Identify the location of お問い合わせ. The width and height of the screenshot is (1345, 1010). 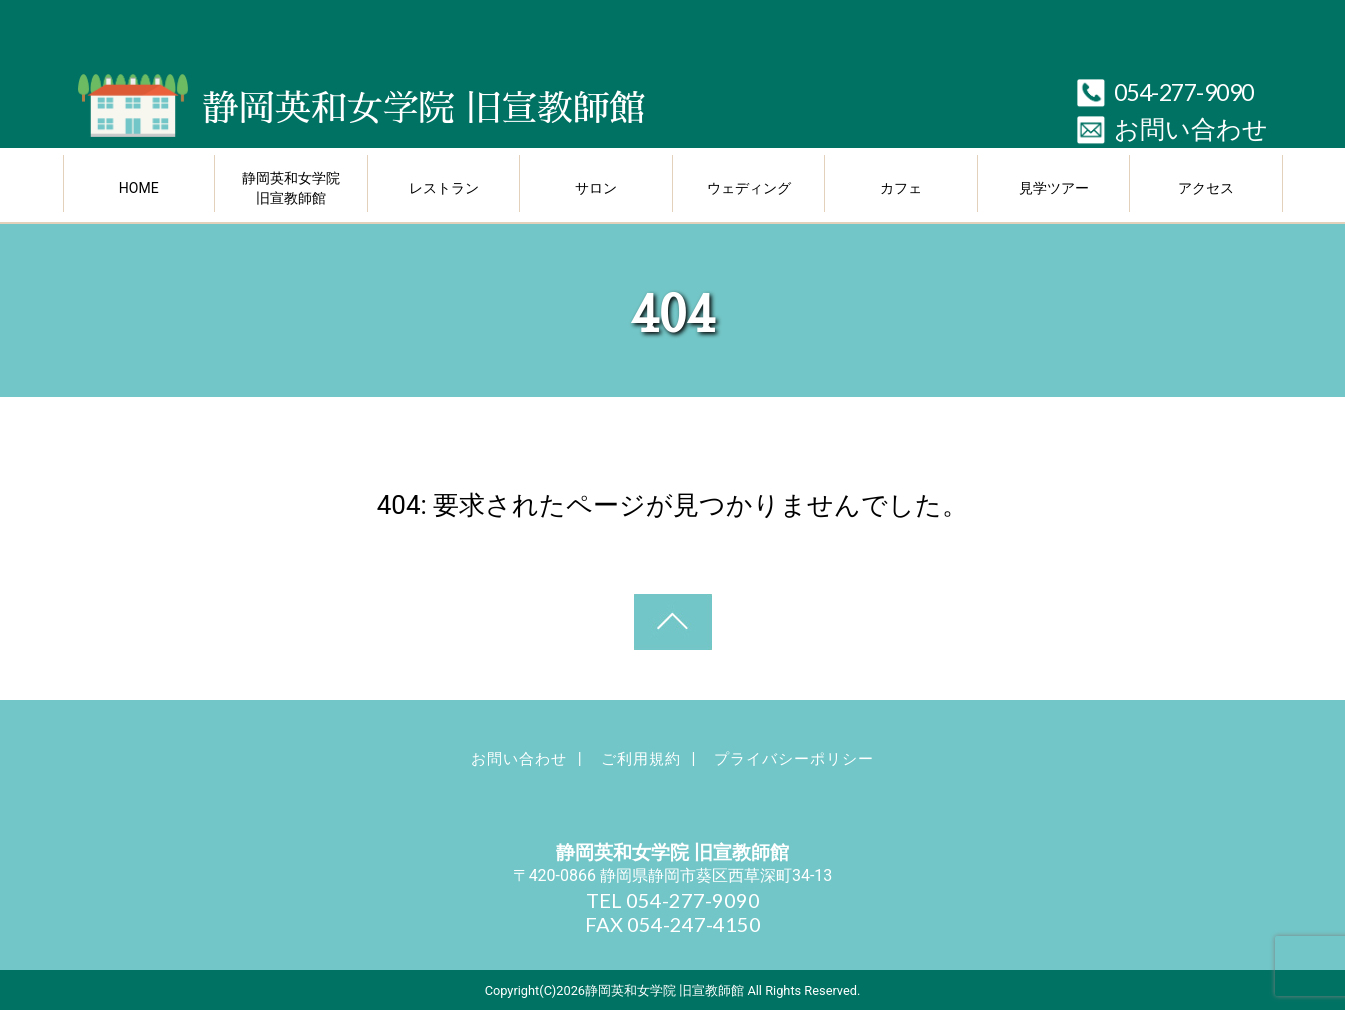
(1191, 129).